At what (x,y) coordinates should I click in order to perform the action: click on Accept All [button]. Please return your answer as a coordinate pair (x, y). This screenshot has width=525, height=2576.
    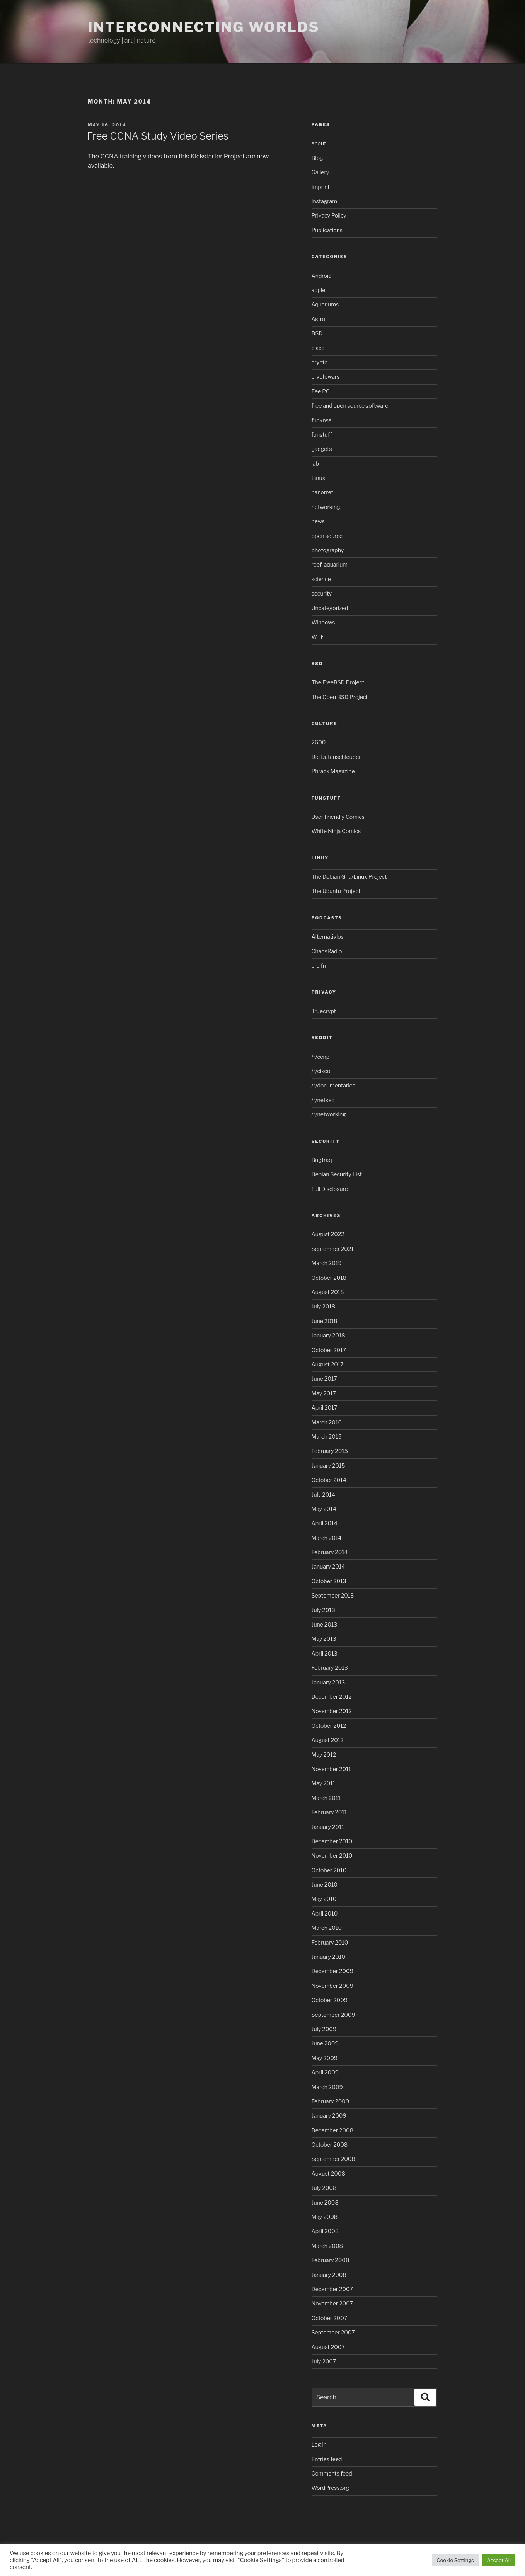
    Looking at the image, I should click on (499, 2560).